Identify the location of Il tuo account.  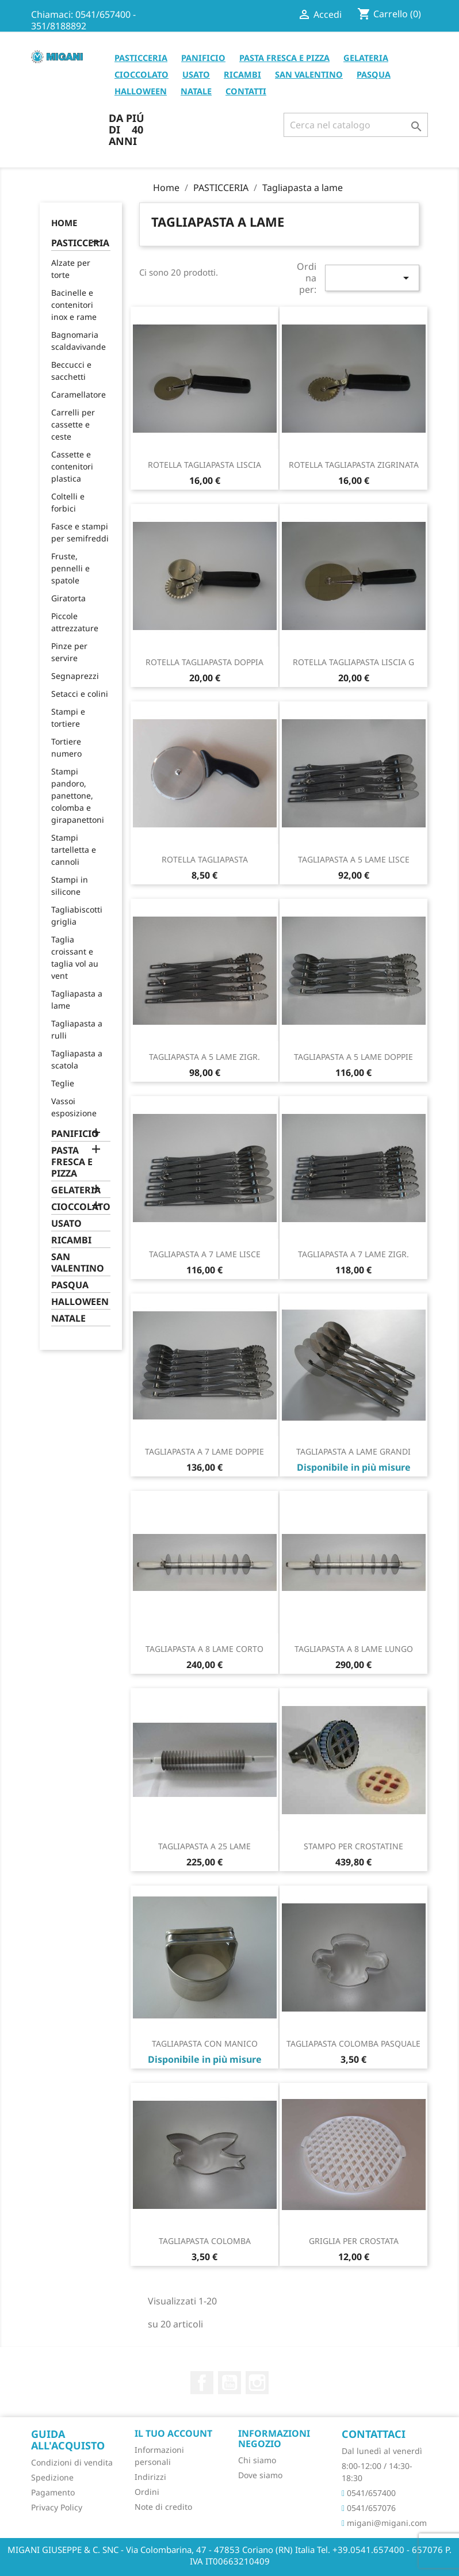
(173, 2433).